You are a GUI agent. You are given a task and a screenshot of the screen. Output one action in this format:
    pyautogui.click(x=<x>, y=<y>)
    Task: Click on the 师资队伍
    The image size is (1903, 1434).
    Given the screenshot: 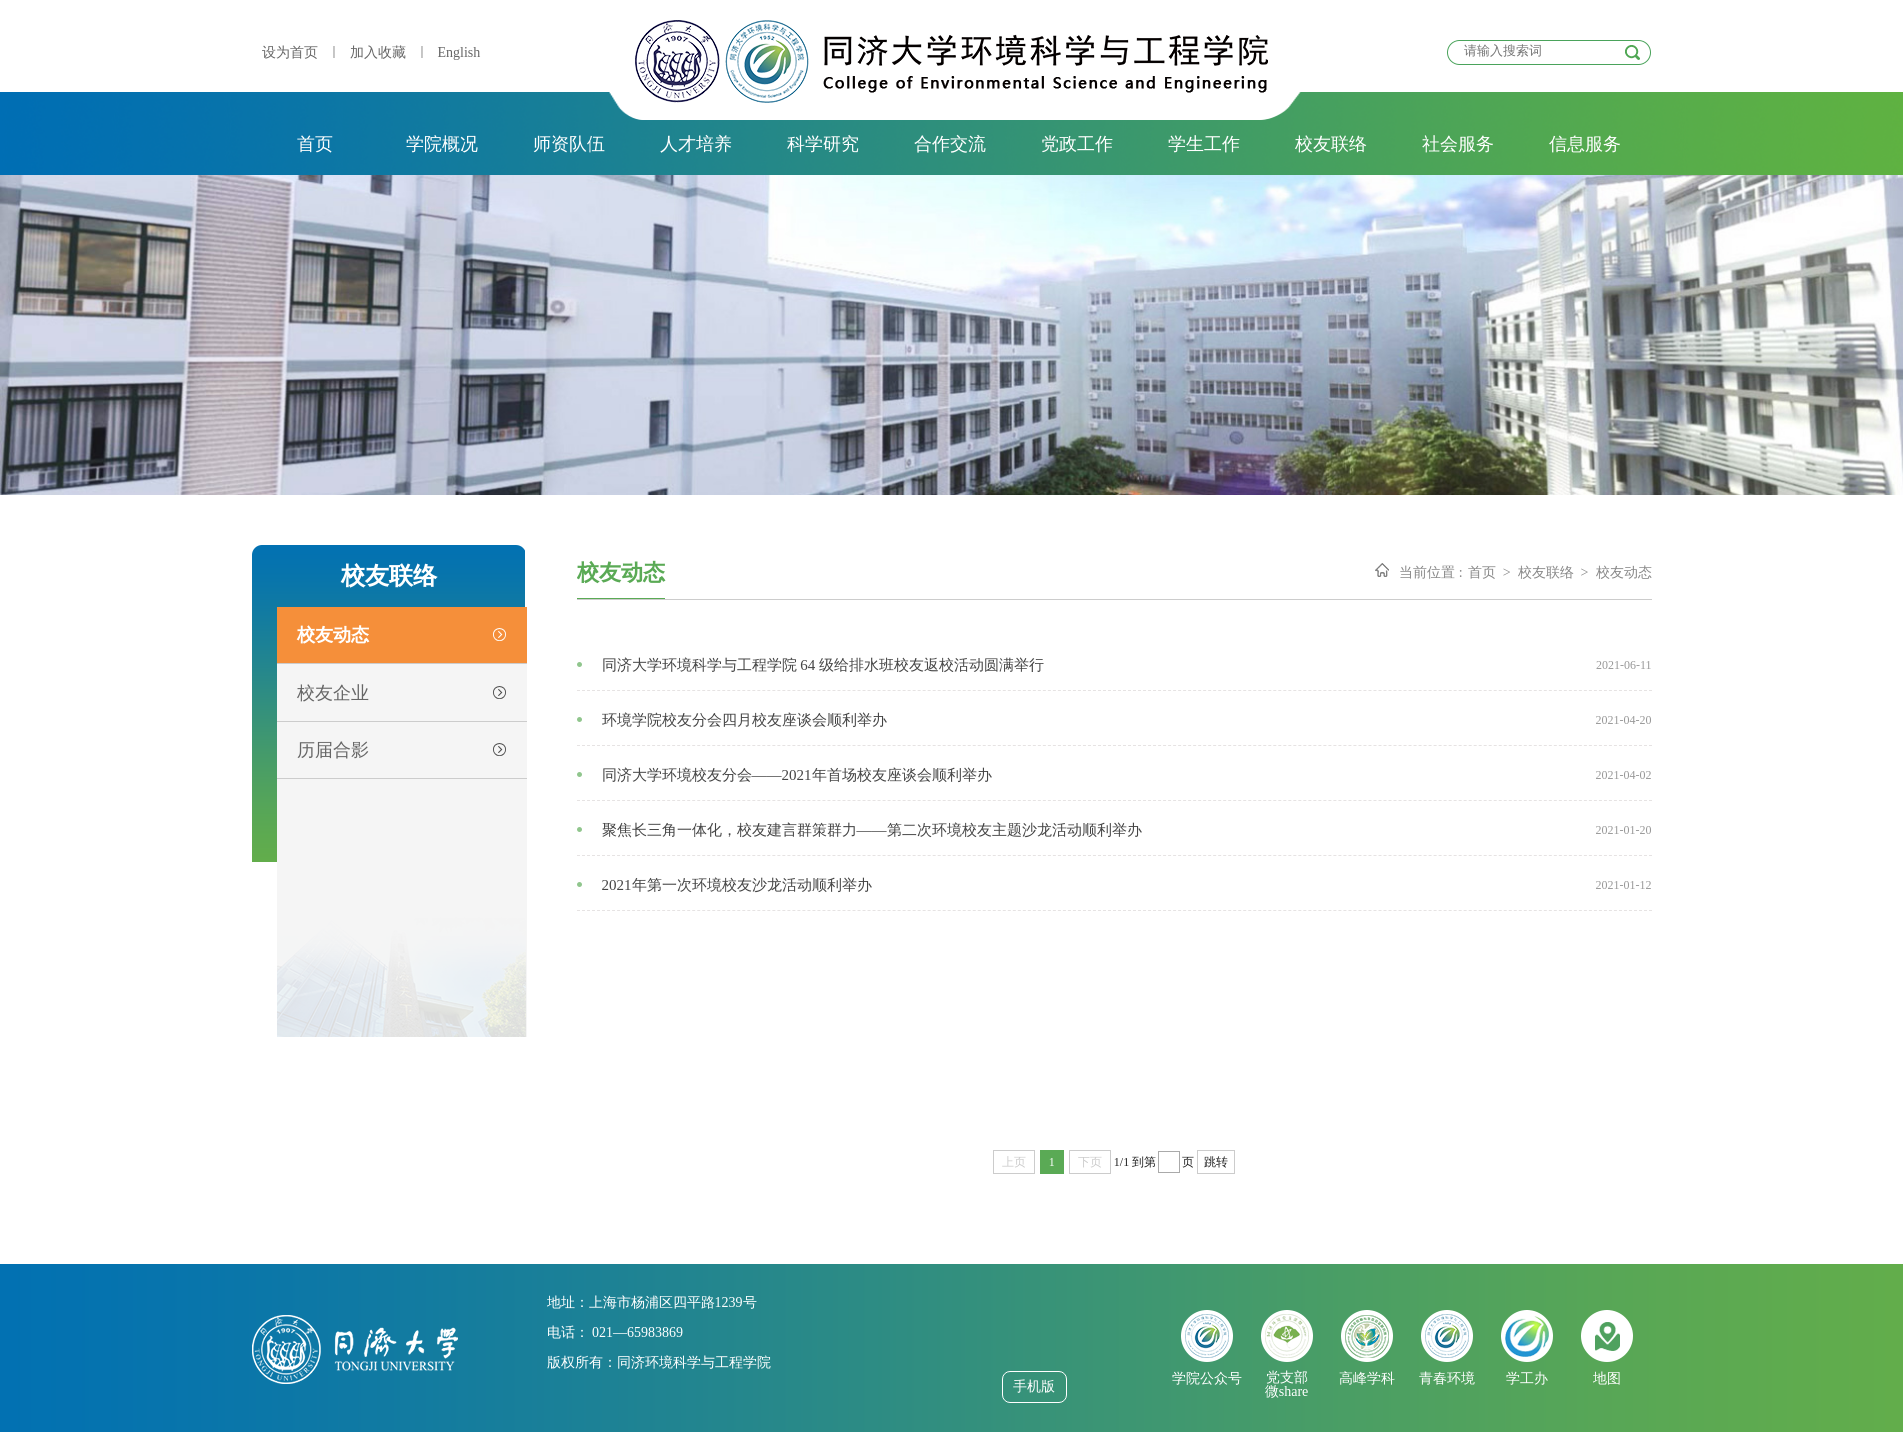 What is the action you would take?
    pyautogui.click(x=569, y=144)
    